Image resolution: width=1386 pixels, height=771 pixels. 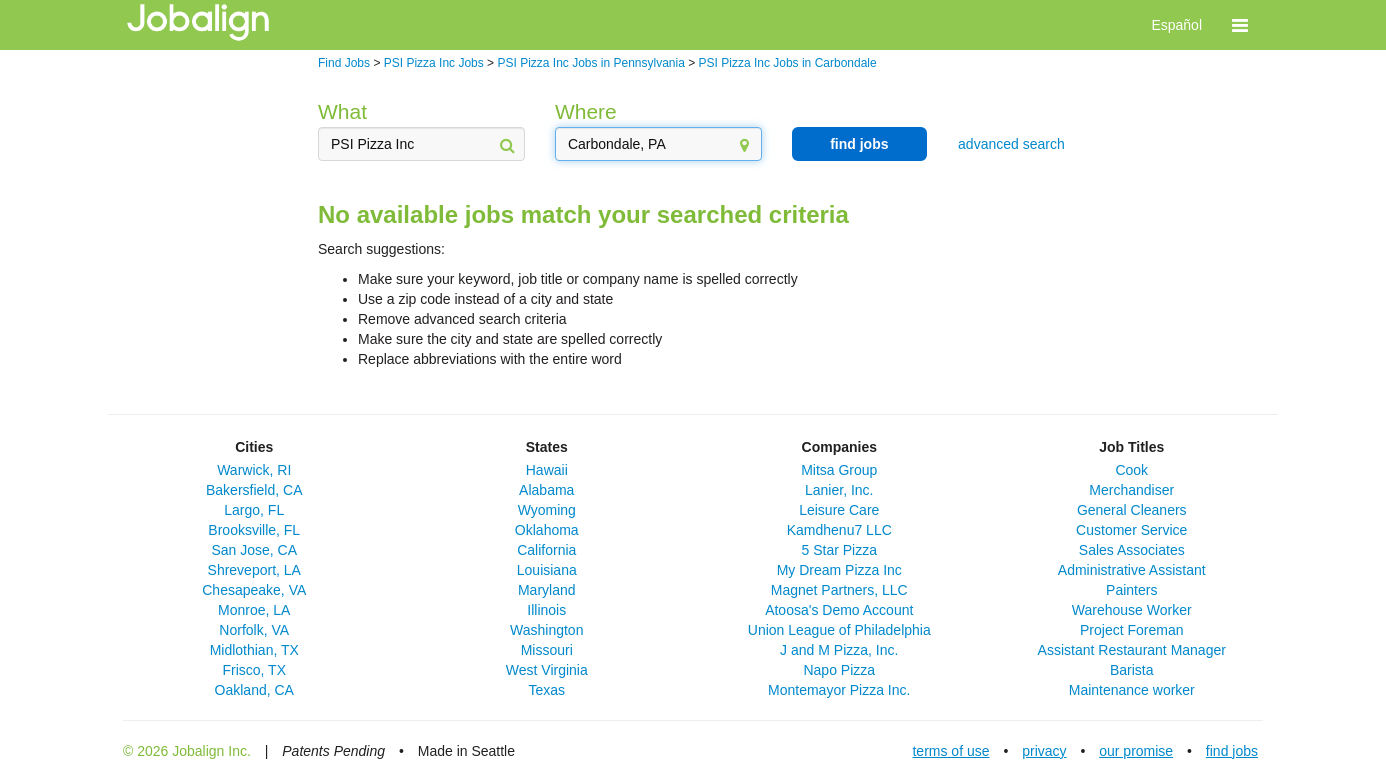 What do you see at coordinates (1131, 590) in the screenshot?
I see `Painters` at bounding box center [1131, 590].